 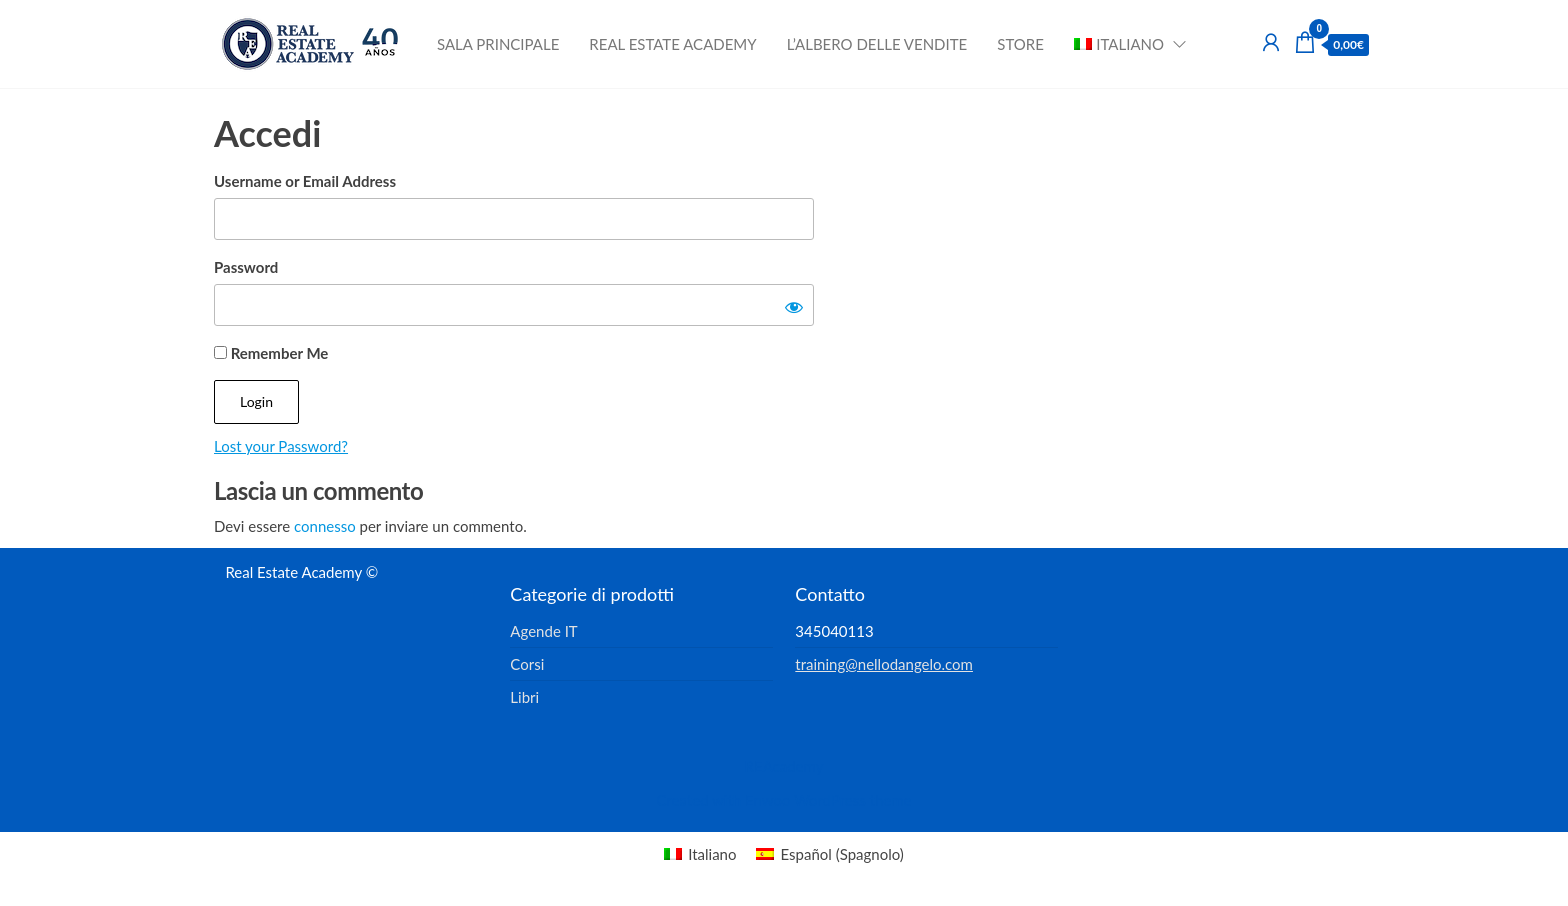 I want to click on [menuitem], so click(x=1124, y=44).